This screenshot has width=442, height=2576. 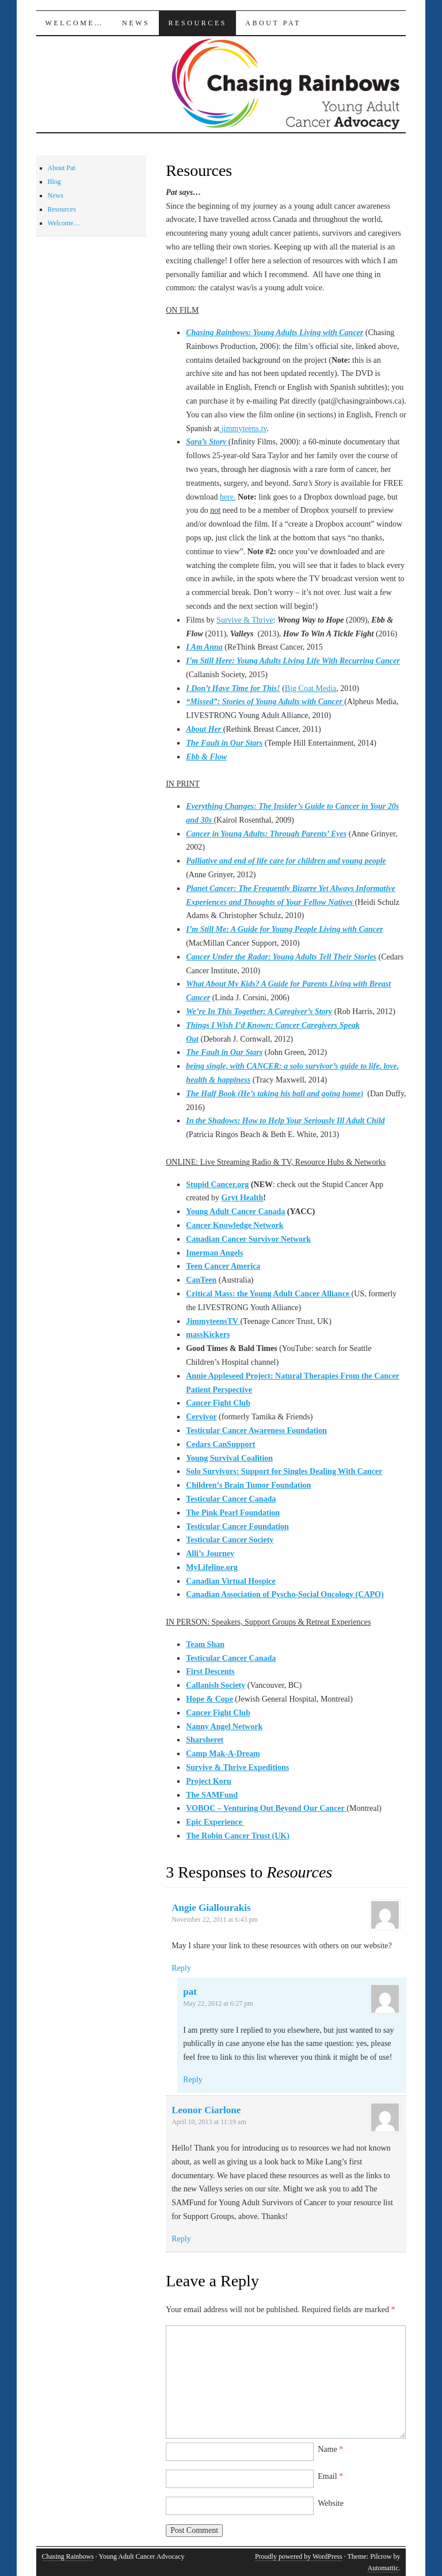 What do you see at coordinates (243, 1197) in the screenshot?
I see `Gryt Health` at bounding box center [243, 1197].